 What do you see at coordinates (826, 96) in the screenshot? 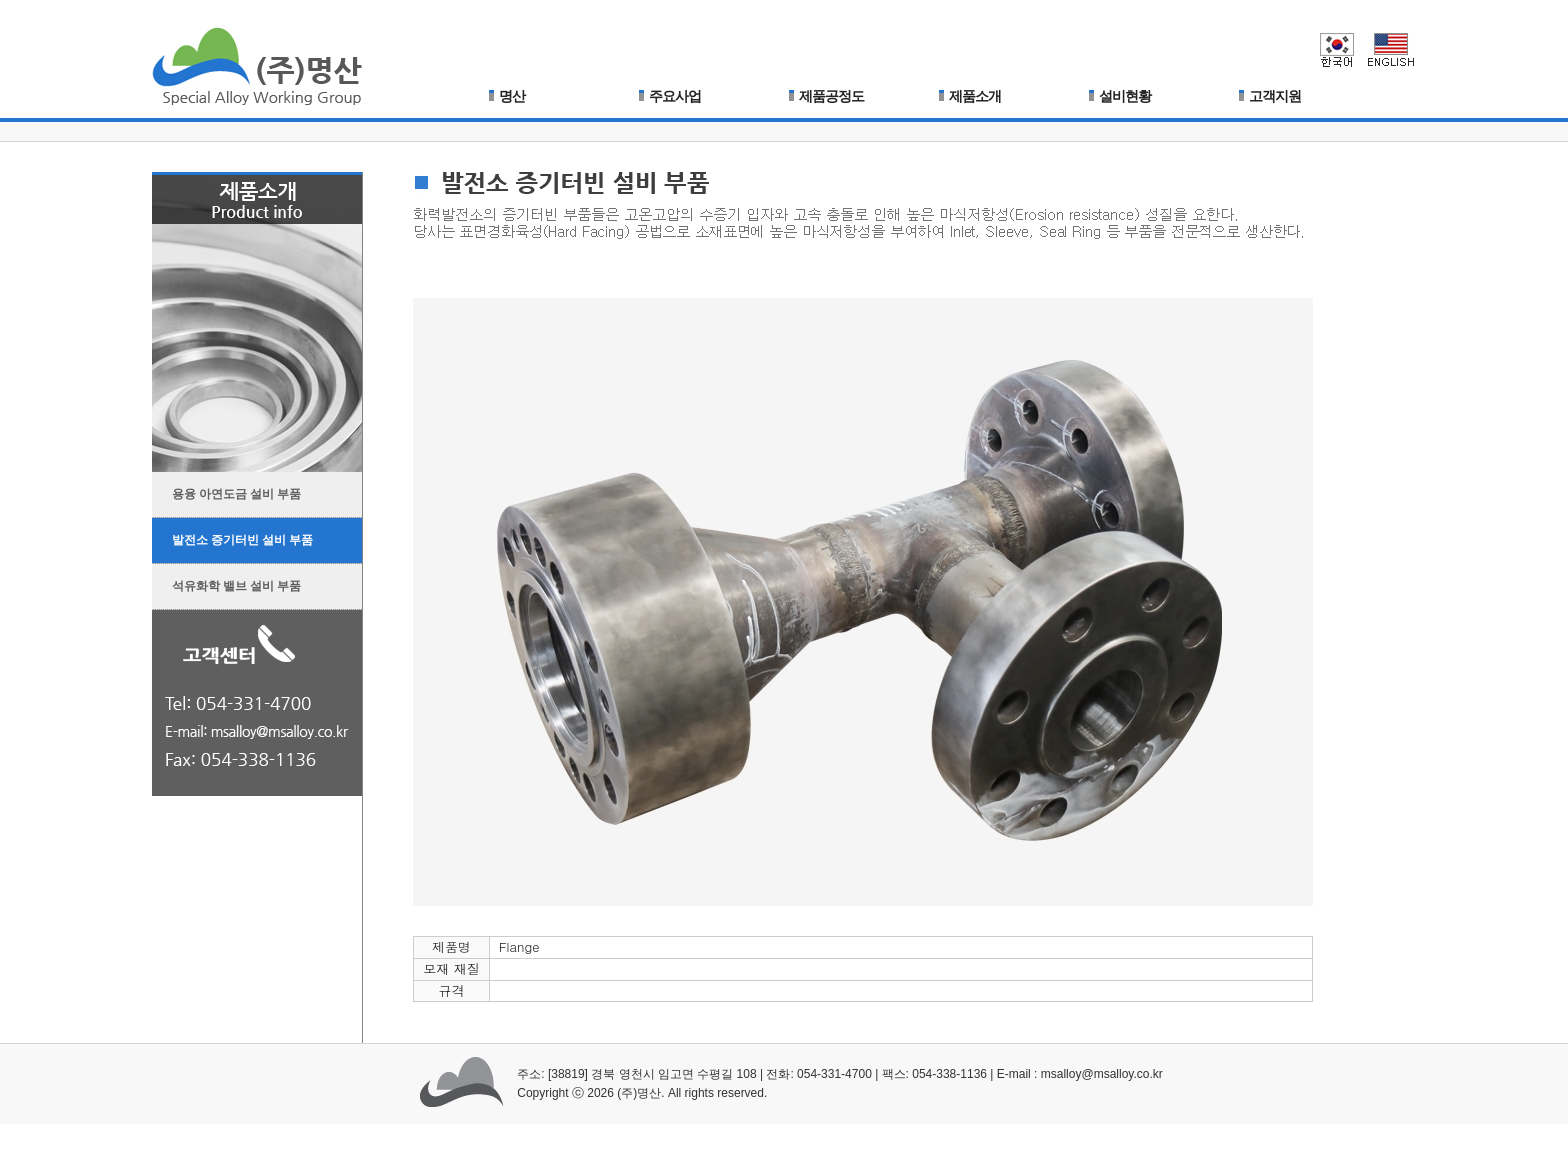
I see `제품공정도` at bounding box center [826, 96].